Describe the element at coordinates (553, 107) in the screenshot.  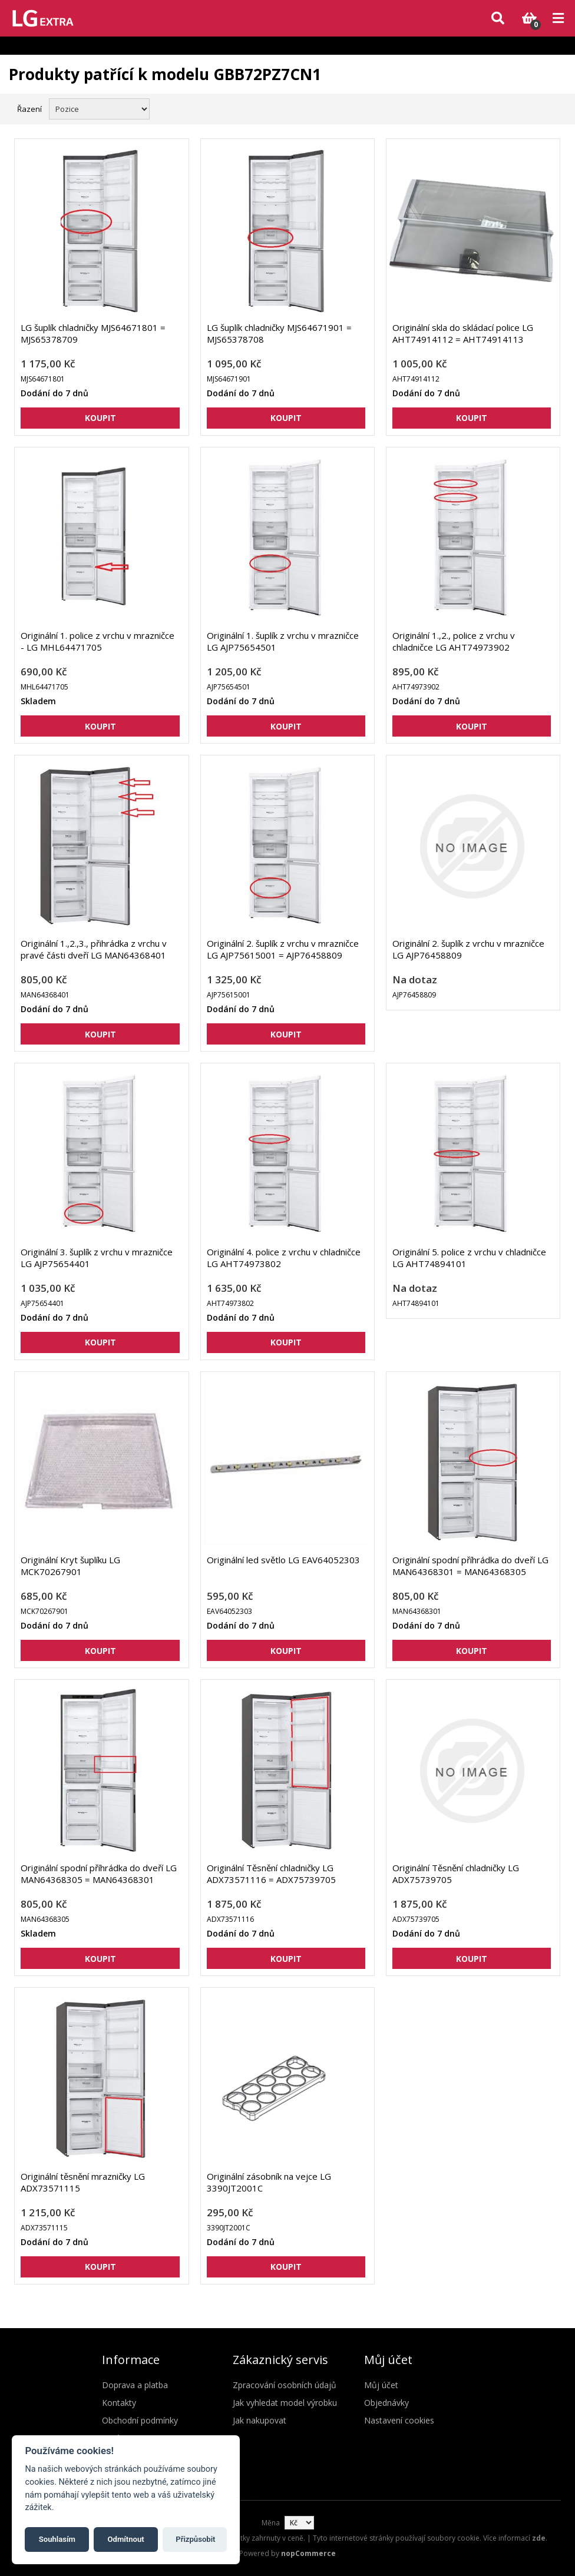
I see `Seznam` at that location.